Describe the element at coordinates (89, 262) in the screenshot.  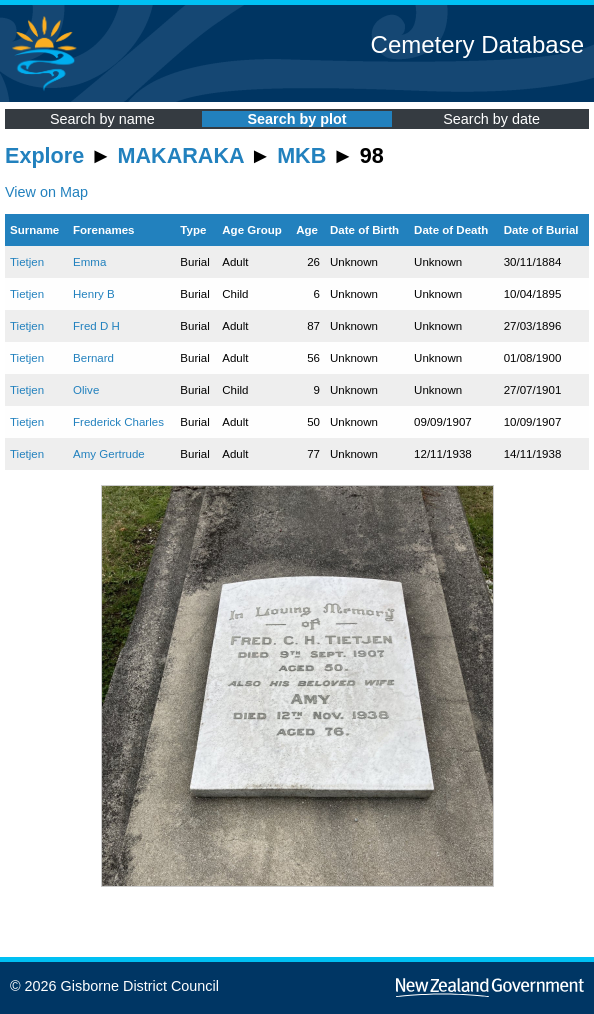
I see `Emma` at that location.